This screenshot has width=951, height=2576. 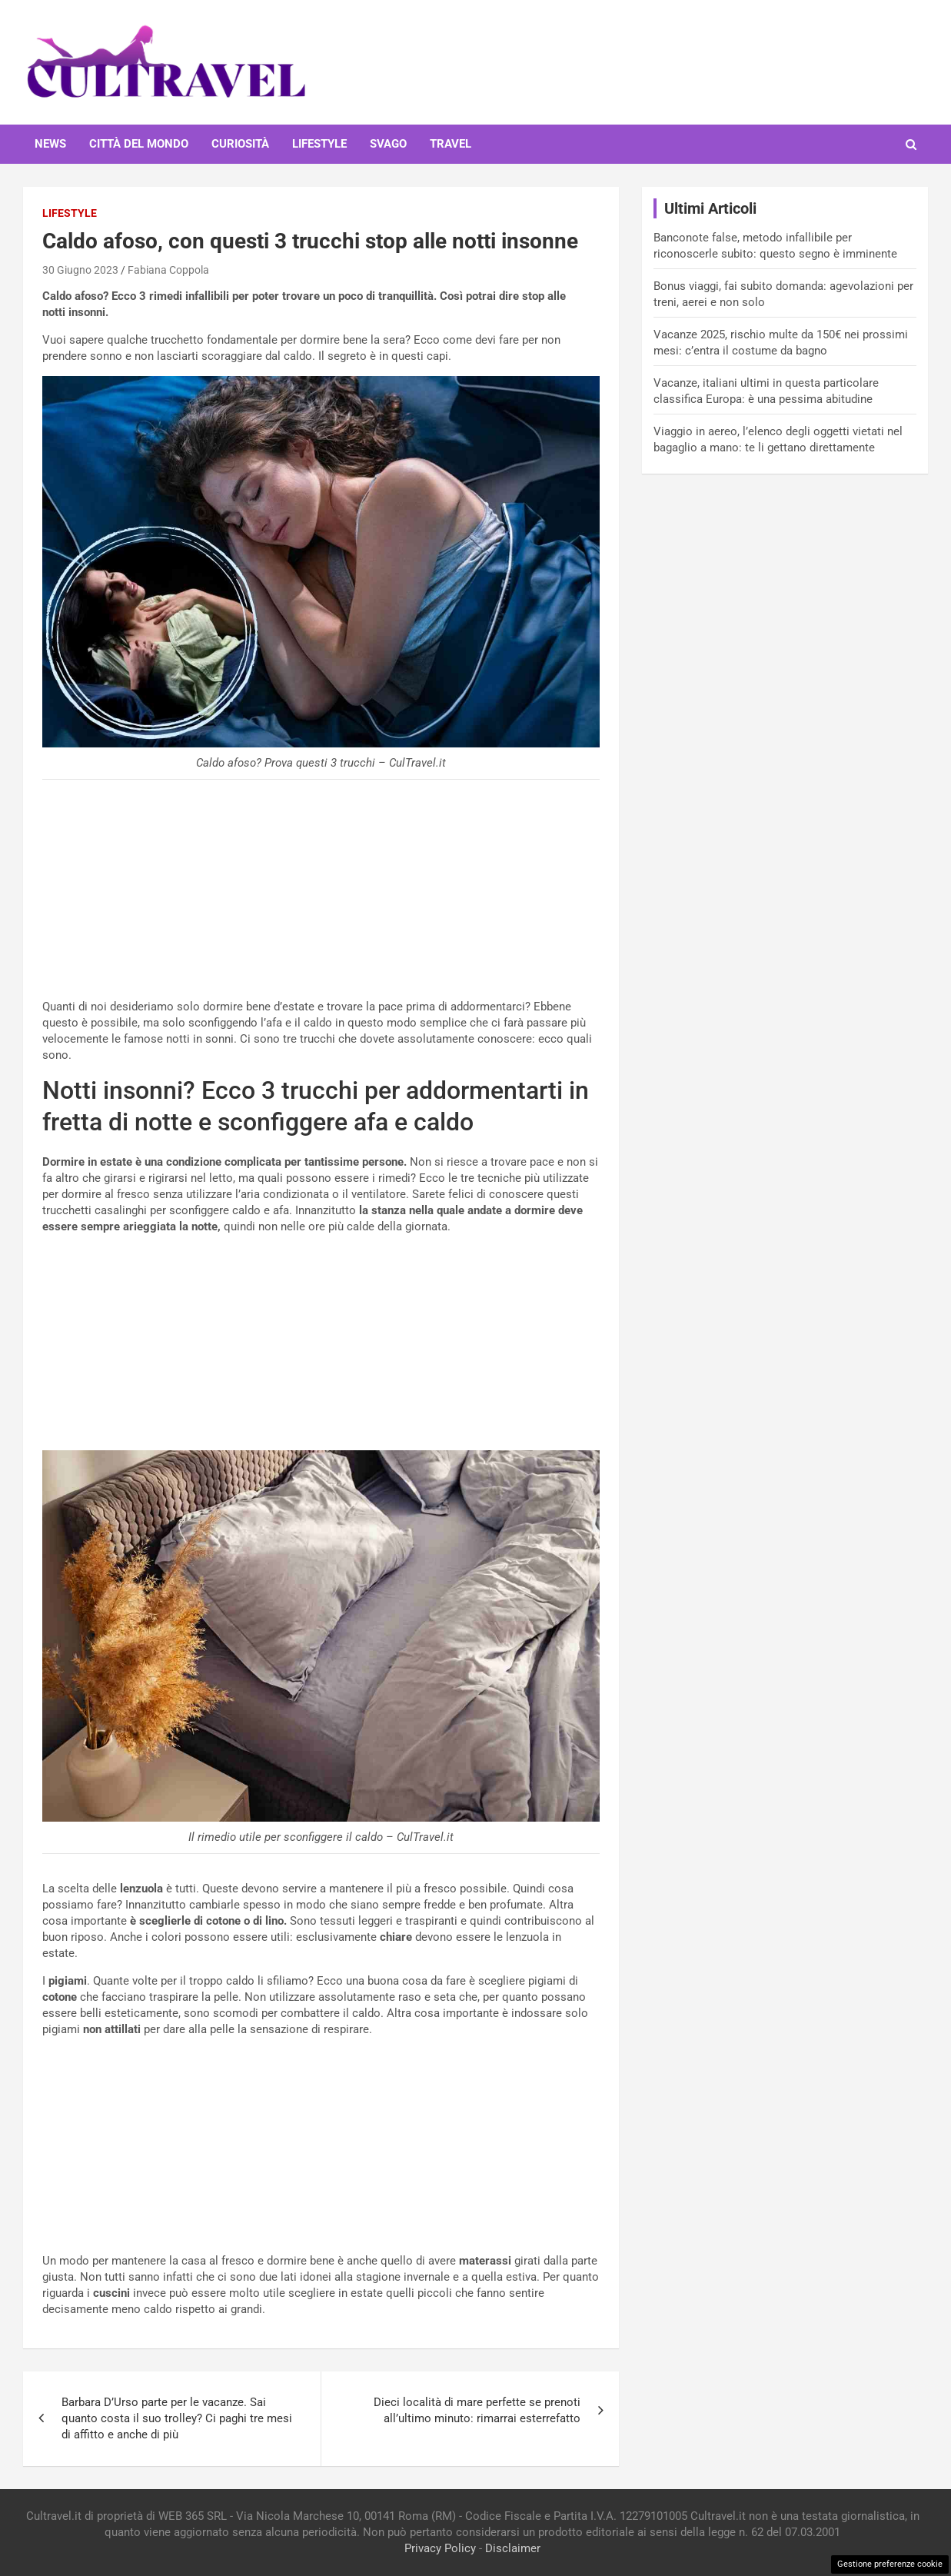 I want to click on 30 Giugno 2023, so click(x=80, y=270).